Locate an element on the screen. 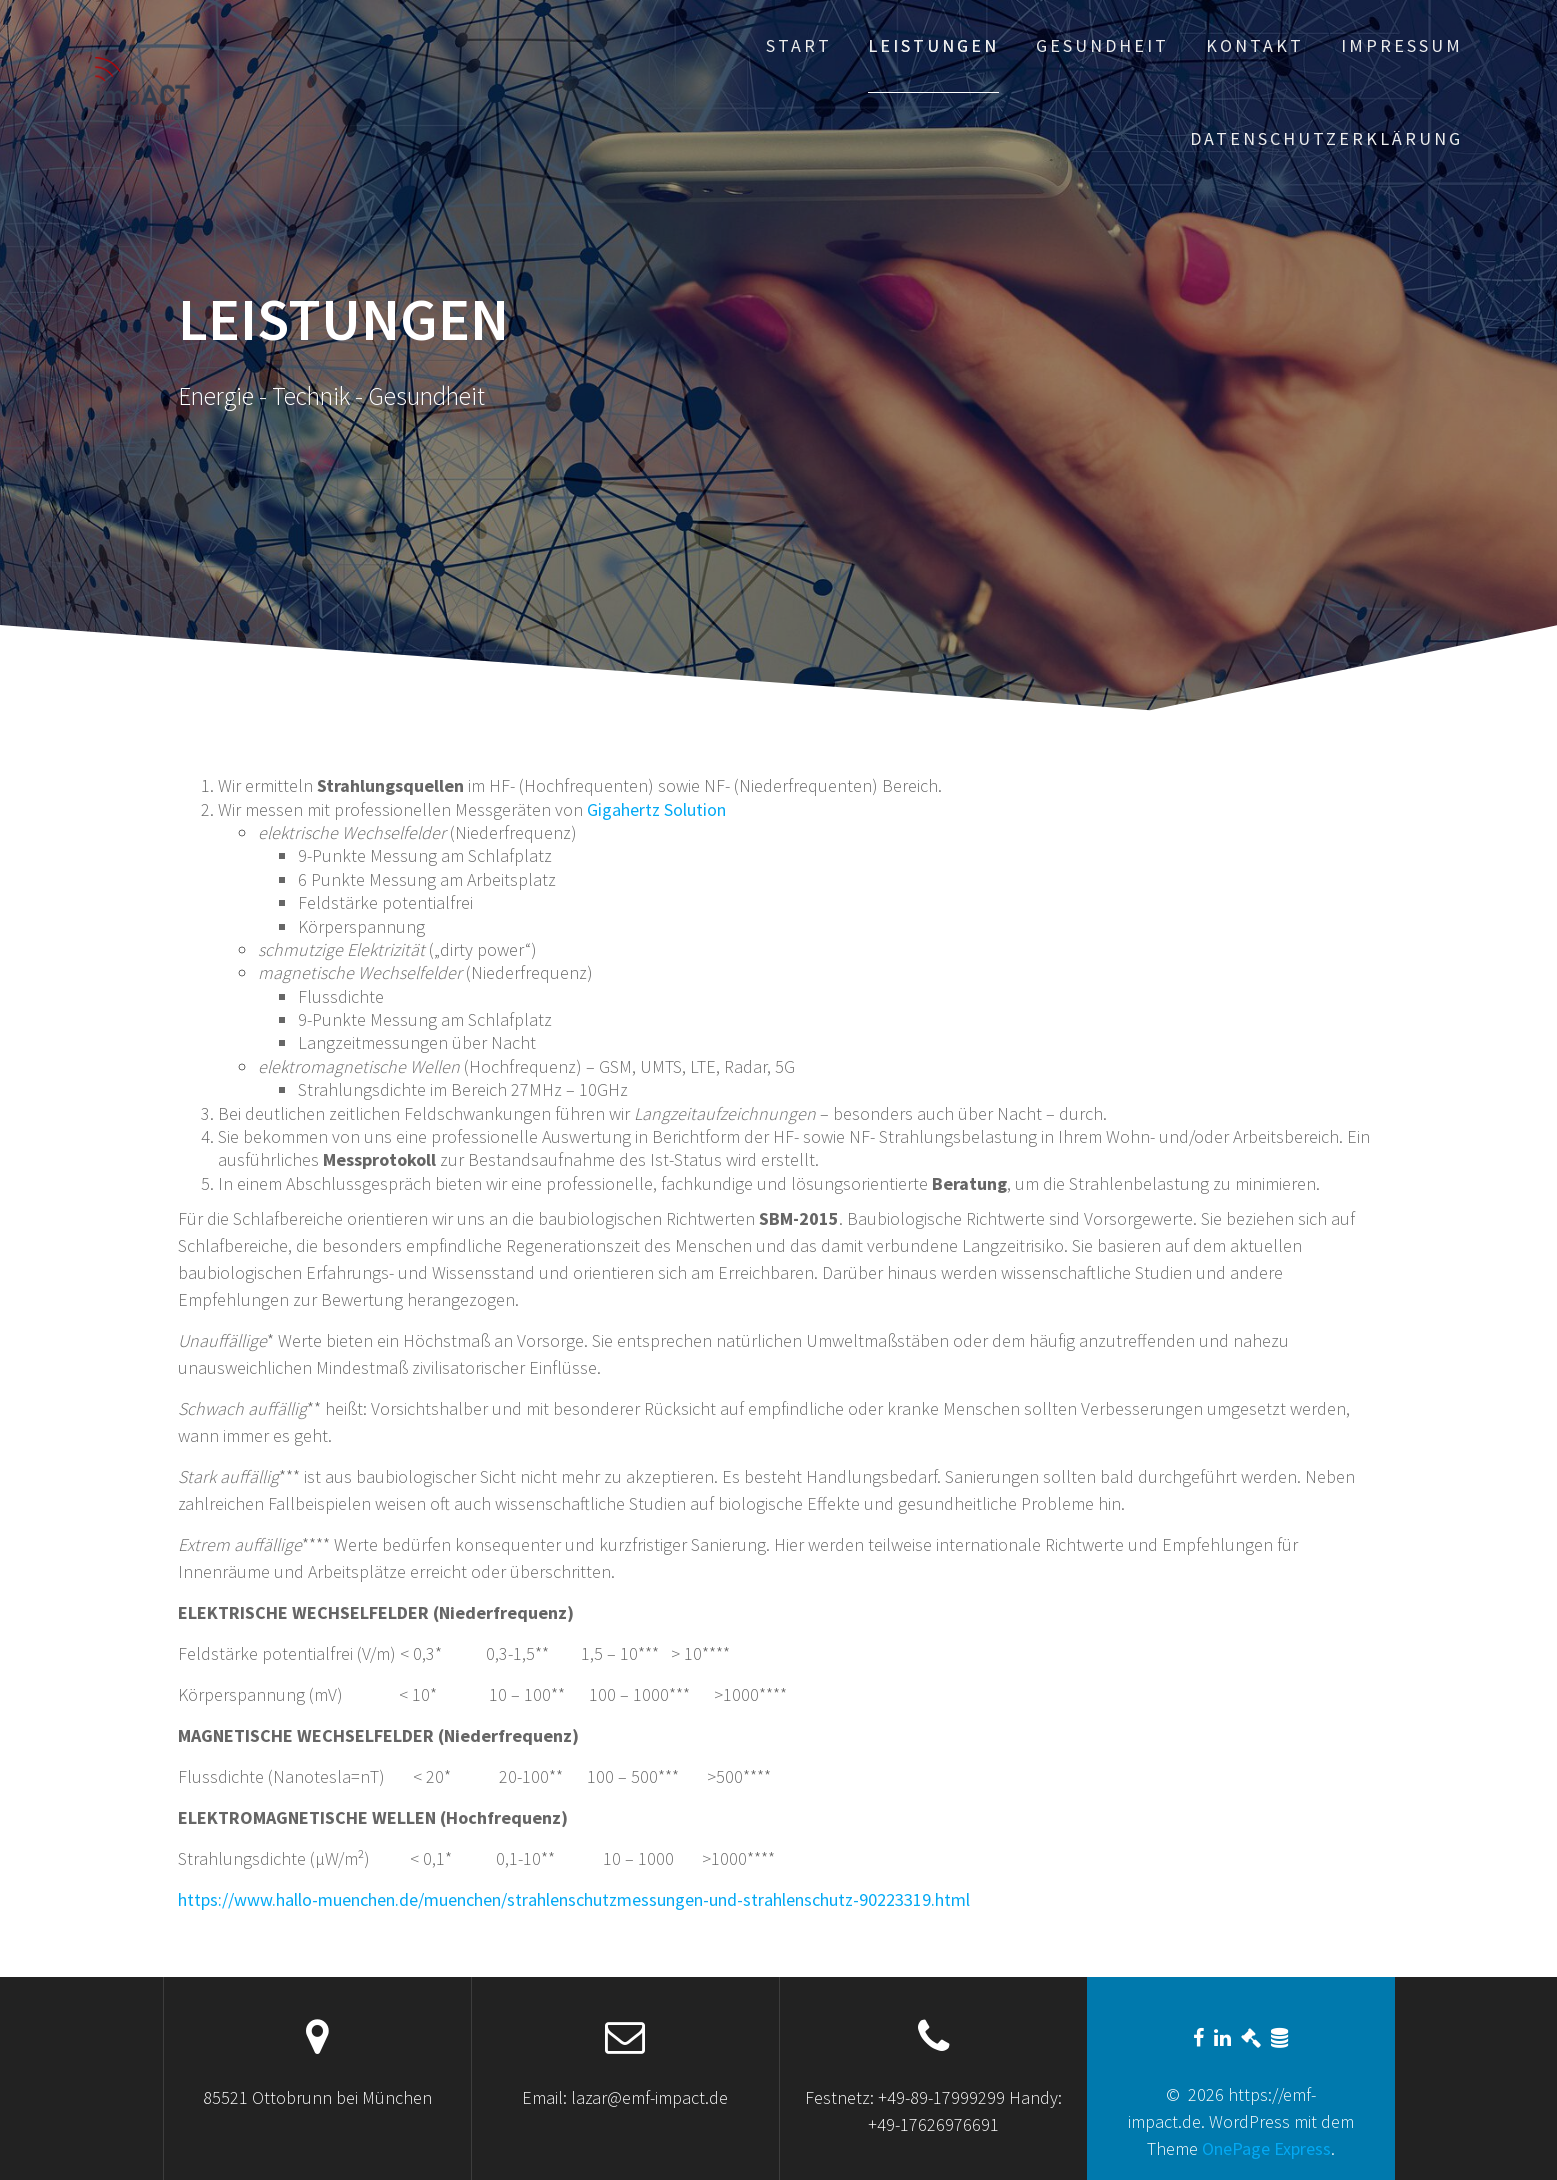 The image size is (1557, 2180). Impressum is located at coordinates (1402, 45).